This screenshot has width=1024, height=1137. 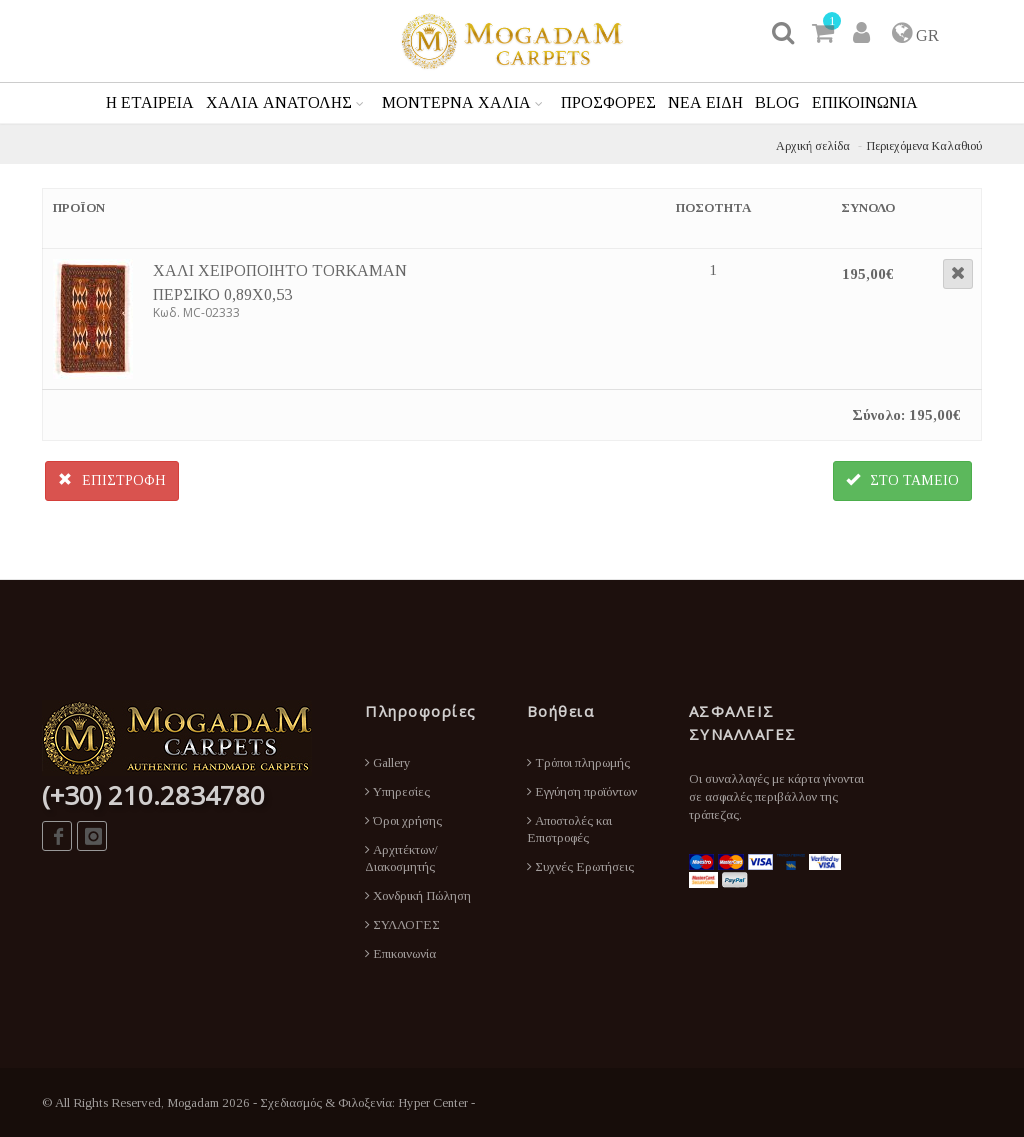 What do you see at coordinates (153, 795) in the screenshot?
I see `(+30) 210.2834780` at bounding box center [153, 795].